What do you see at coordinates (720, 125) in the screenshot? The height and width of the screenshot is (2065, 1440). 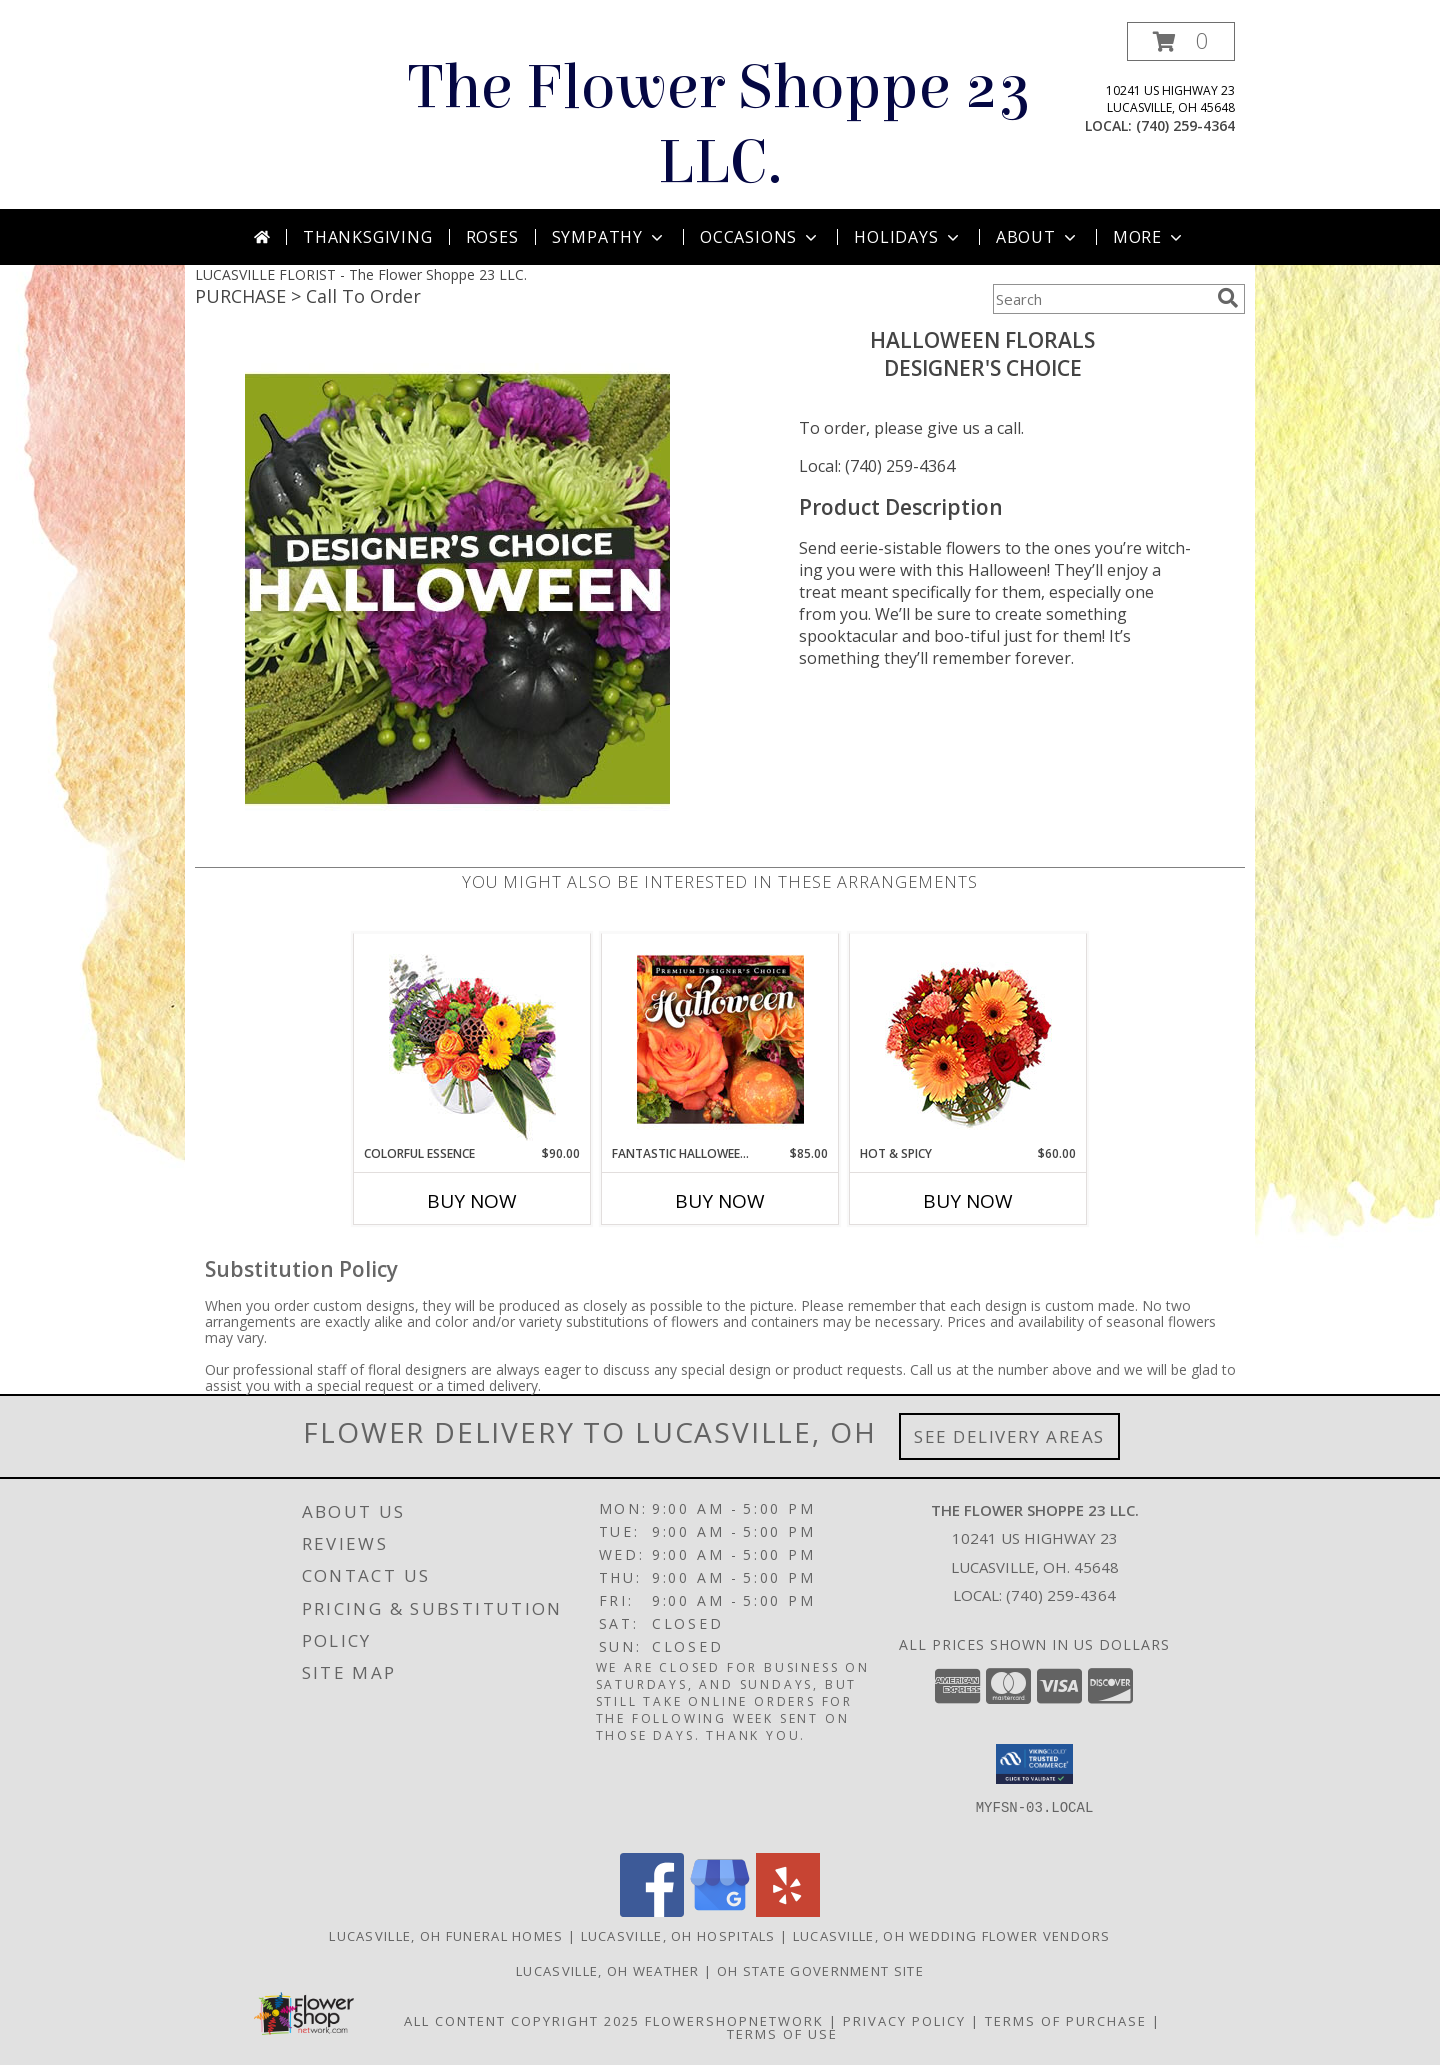 I see `The Flower Shoppe 23 LLC.` at bounding box center [720, 125].